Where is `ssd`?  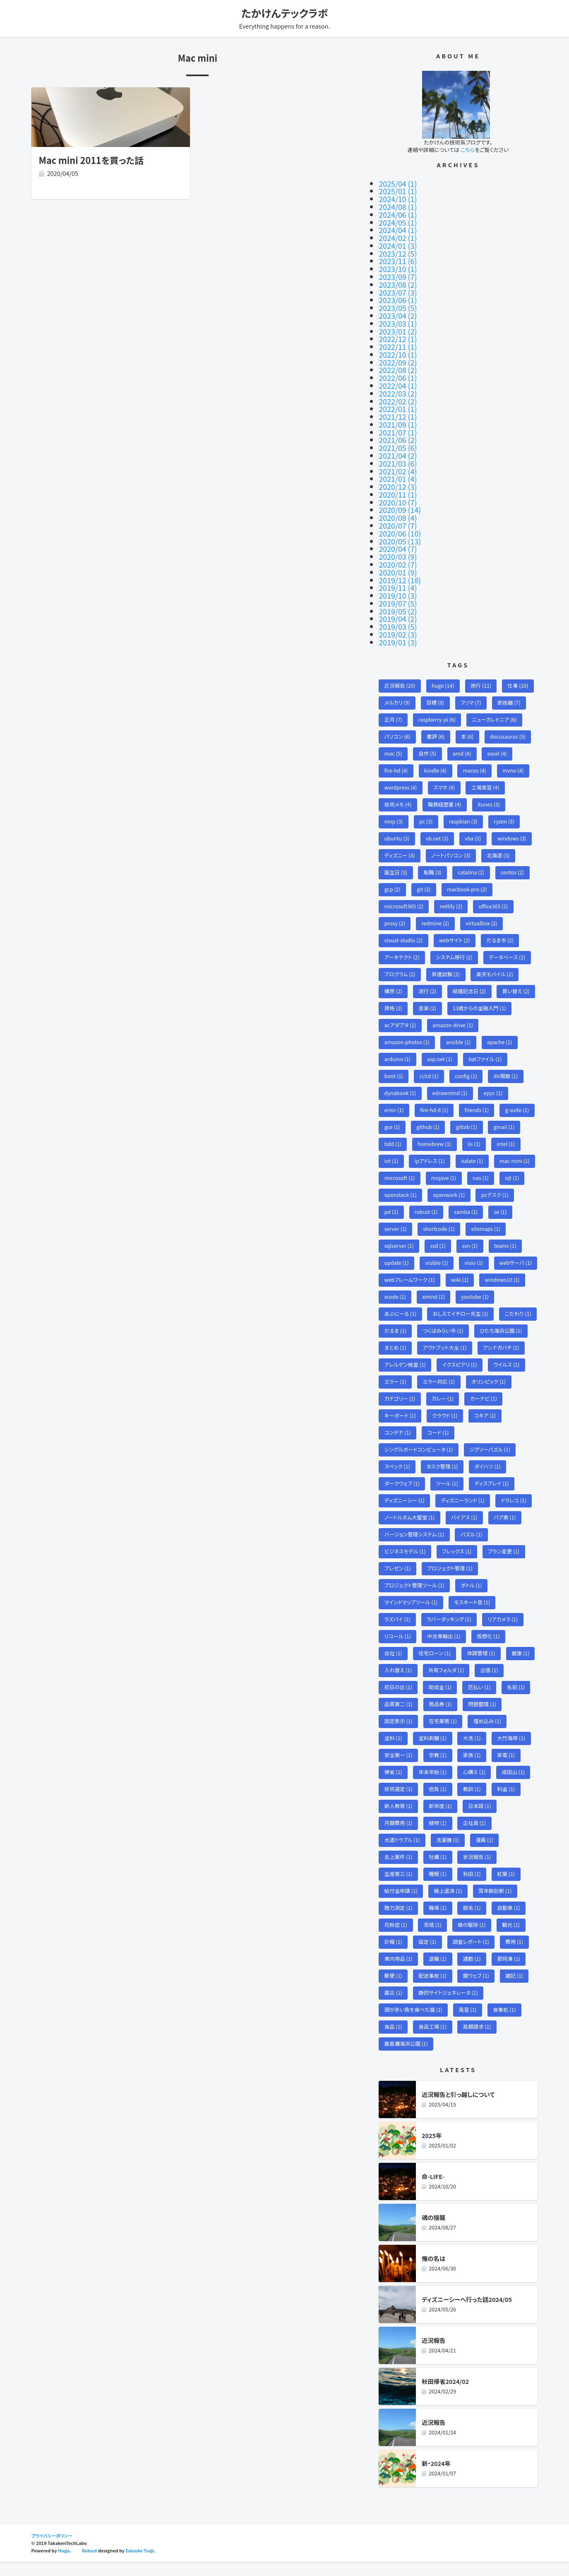
ssd is located at coordinates (439, 1234).